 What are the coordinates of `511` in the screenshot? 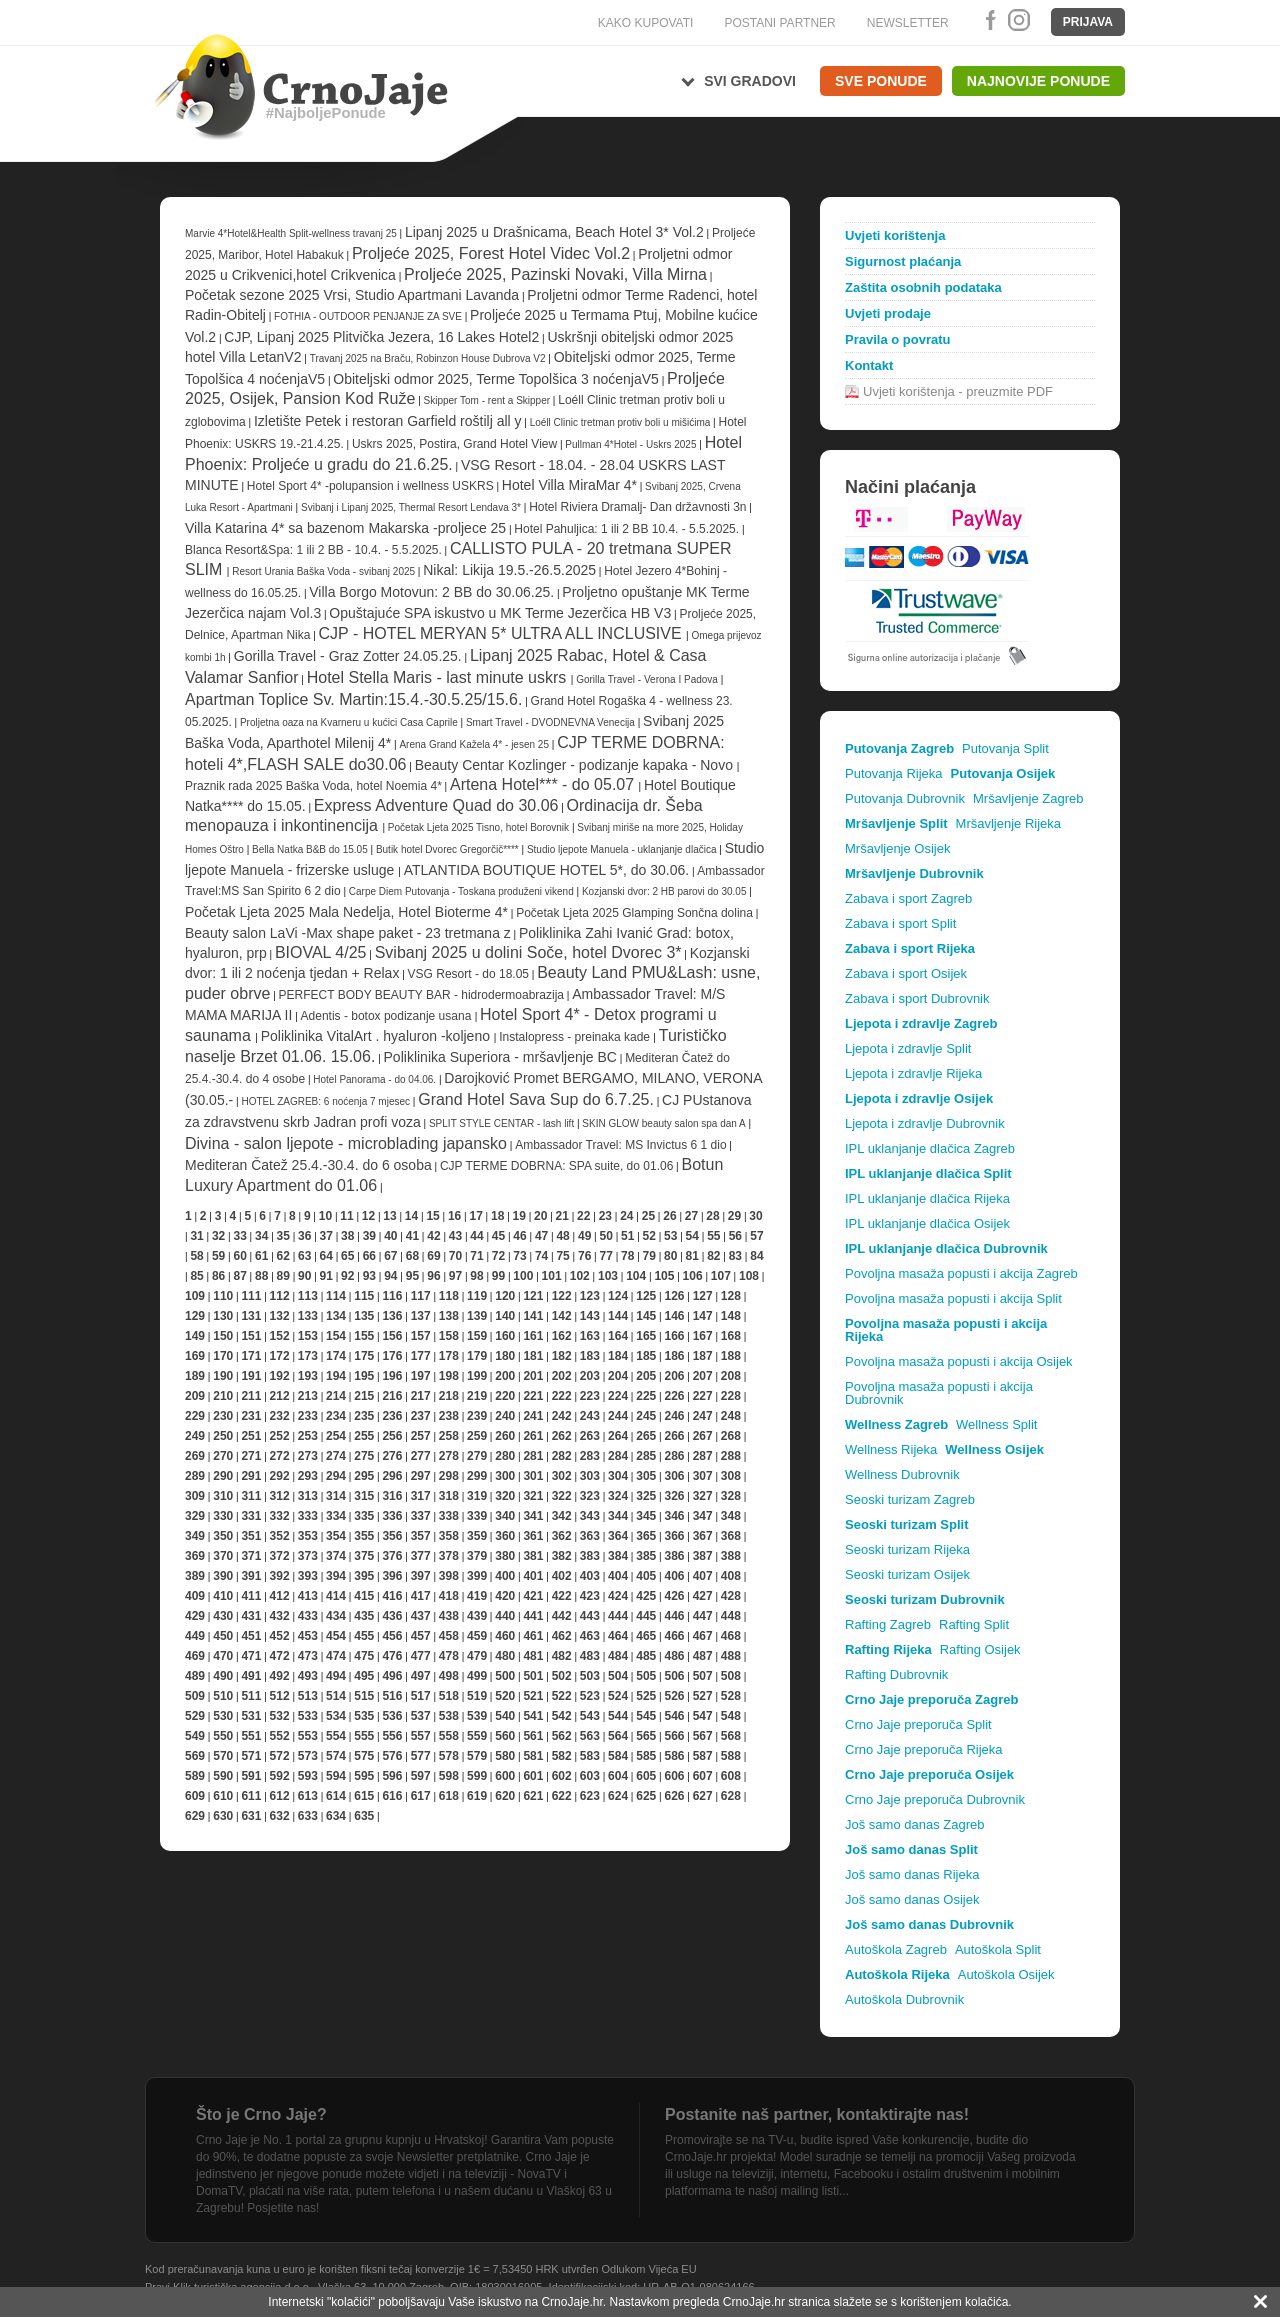 It's located at (251, 1696).